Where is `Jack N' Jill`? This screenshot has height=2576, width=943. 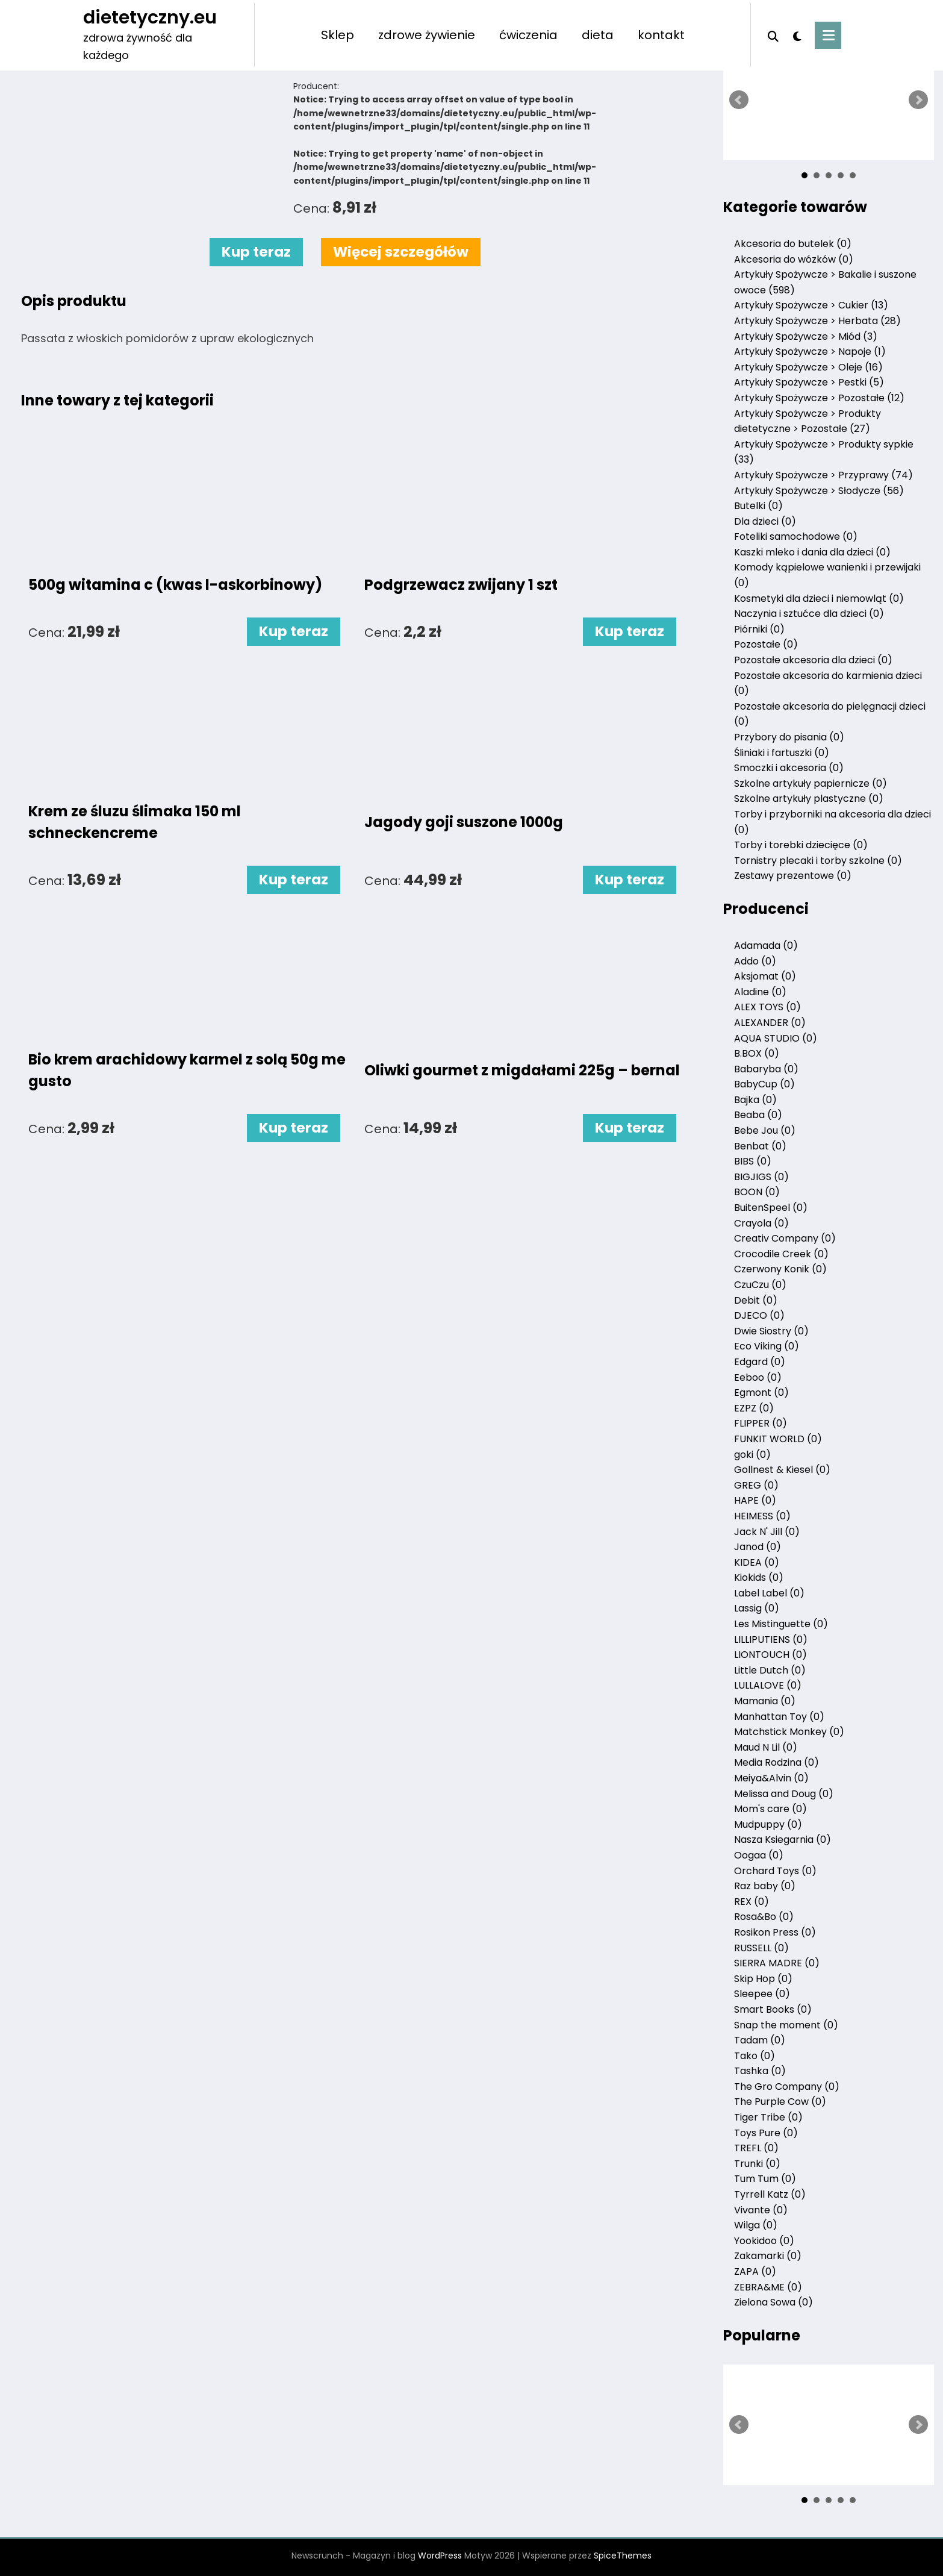 Jack N' Jill is located at coordinates (767, 1532).